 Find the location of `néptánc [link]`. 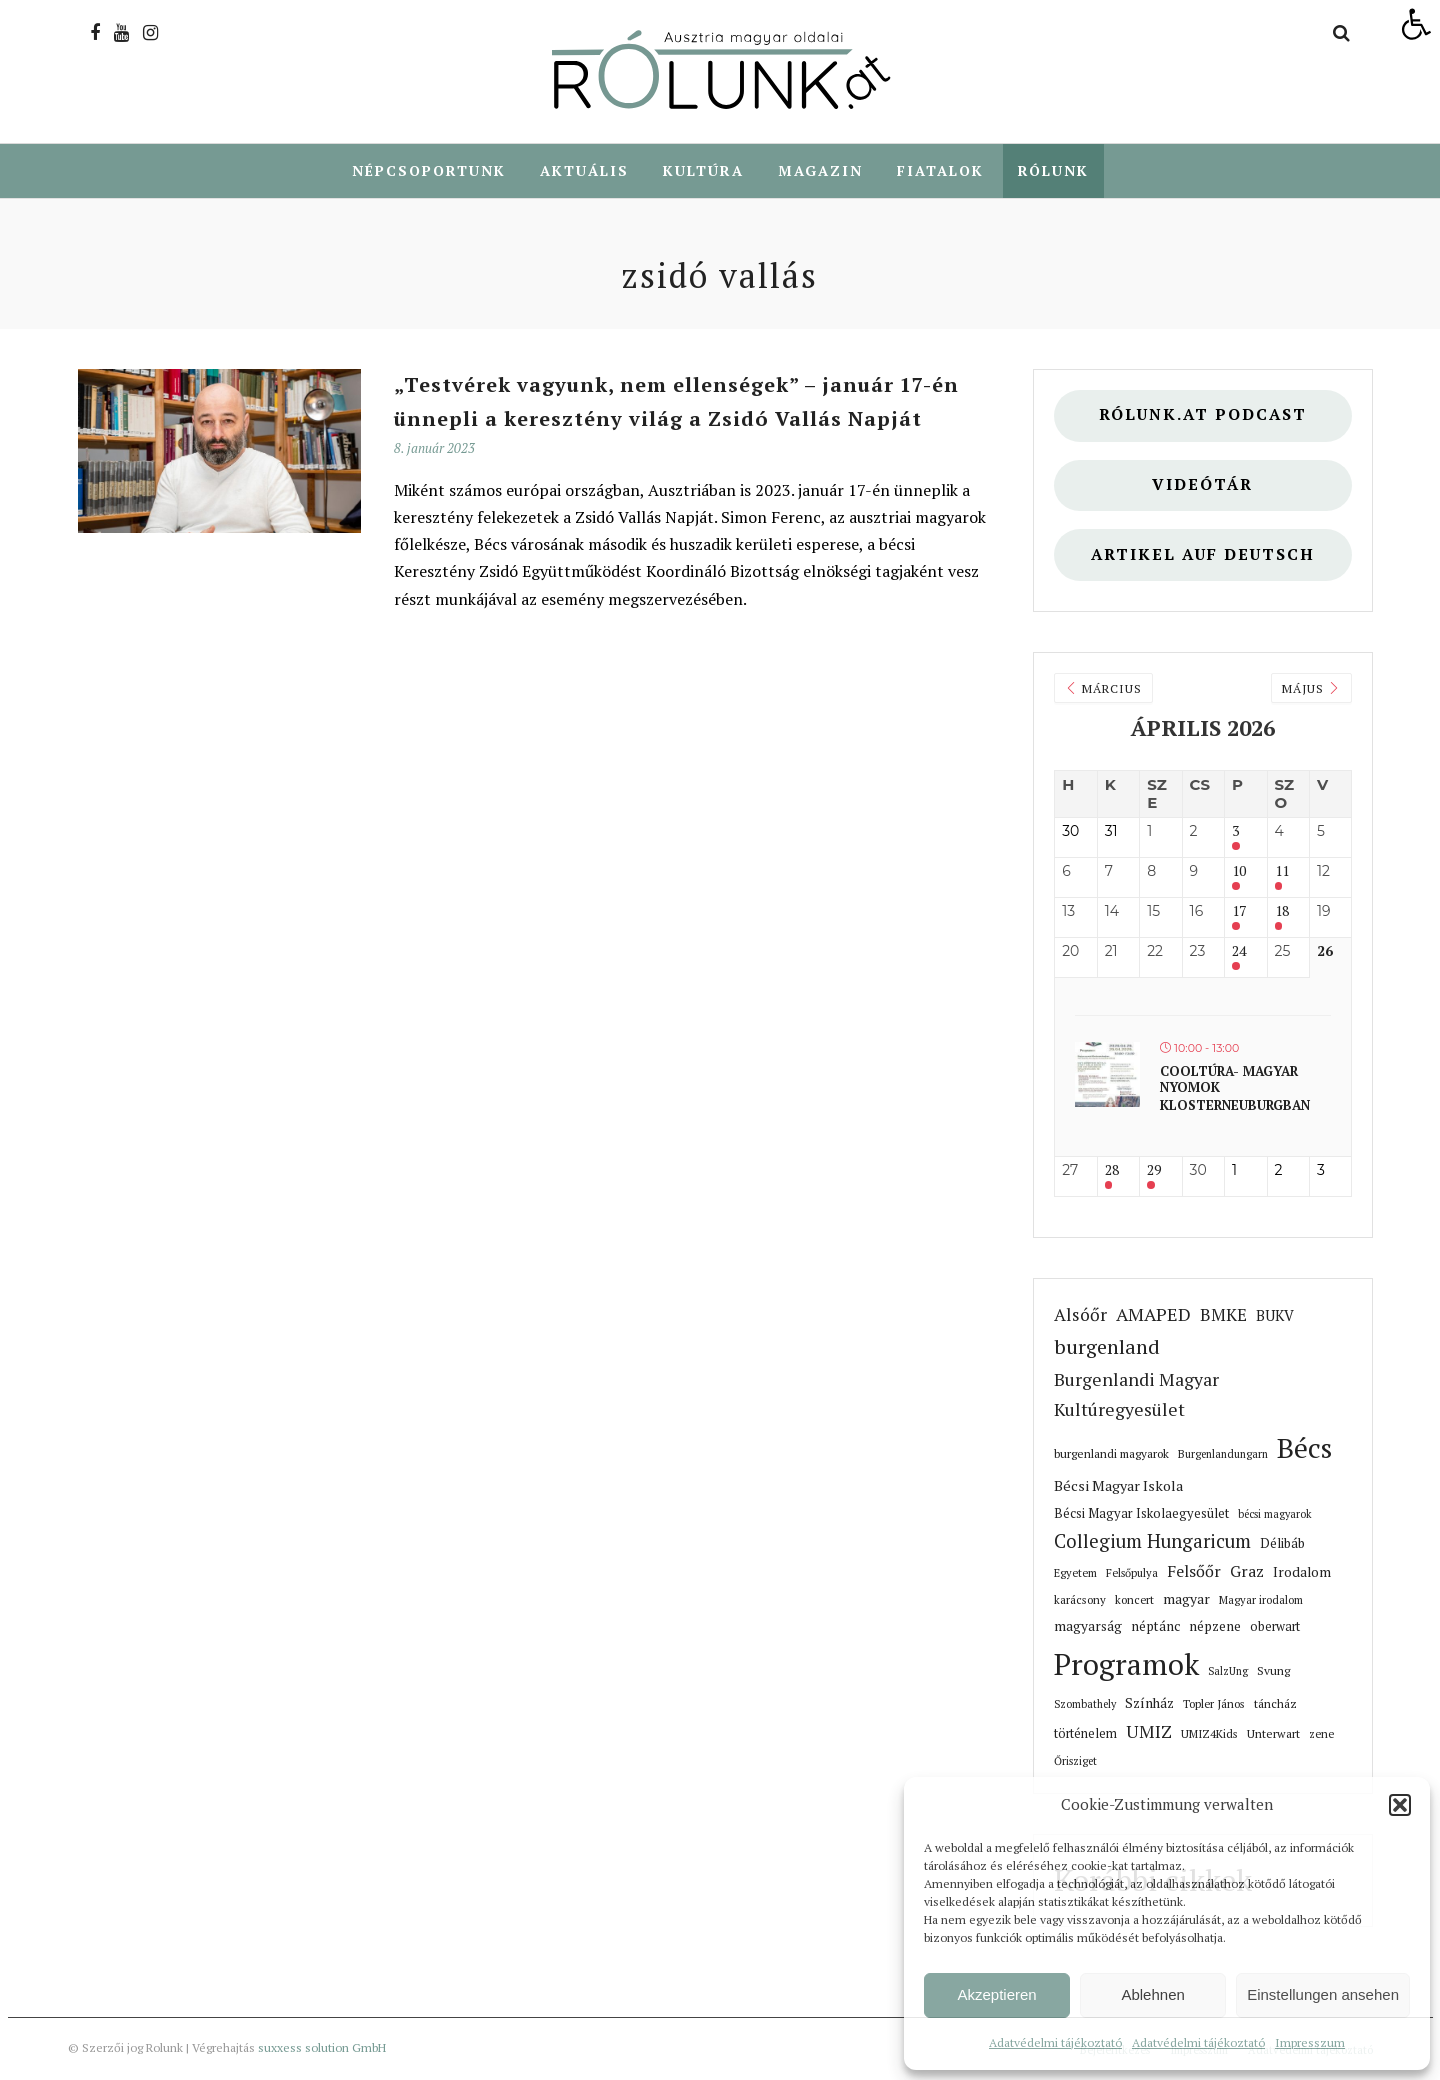

néptánc [link] is located at coordinates (1155, 1627).